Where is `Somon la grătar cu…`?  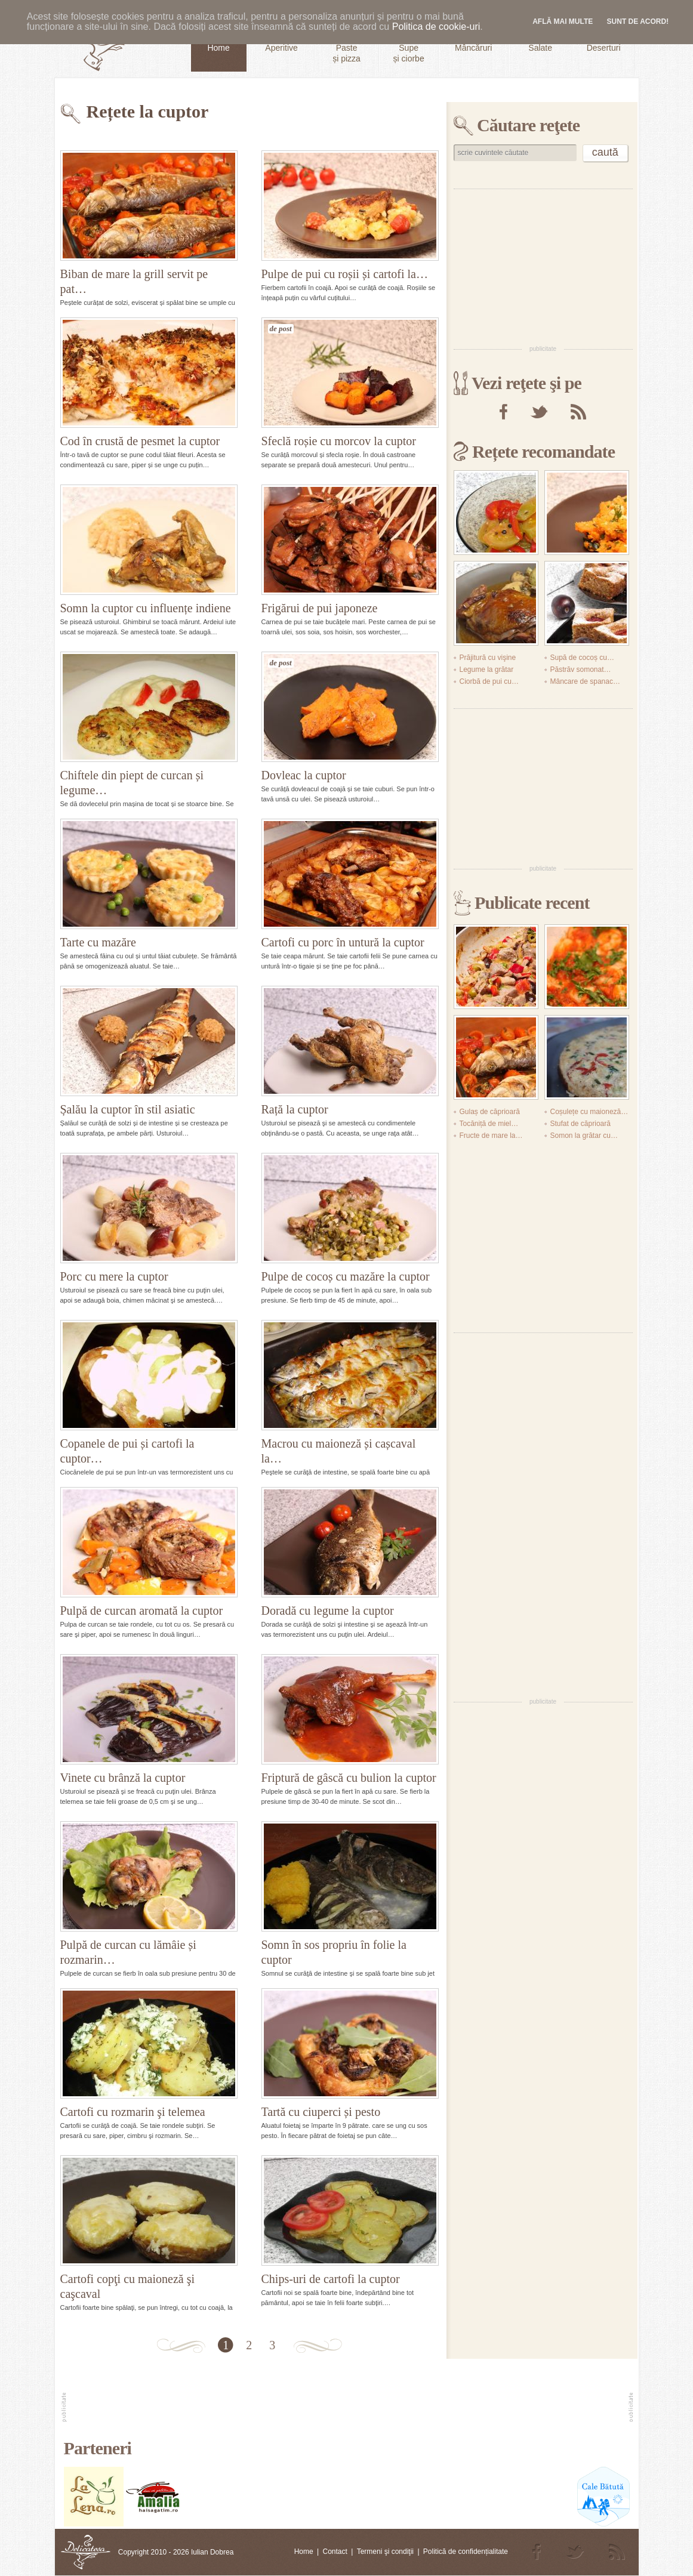 Somon la grătar cu… is located at coordinates (584, 1135).